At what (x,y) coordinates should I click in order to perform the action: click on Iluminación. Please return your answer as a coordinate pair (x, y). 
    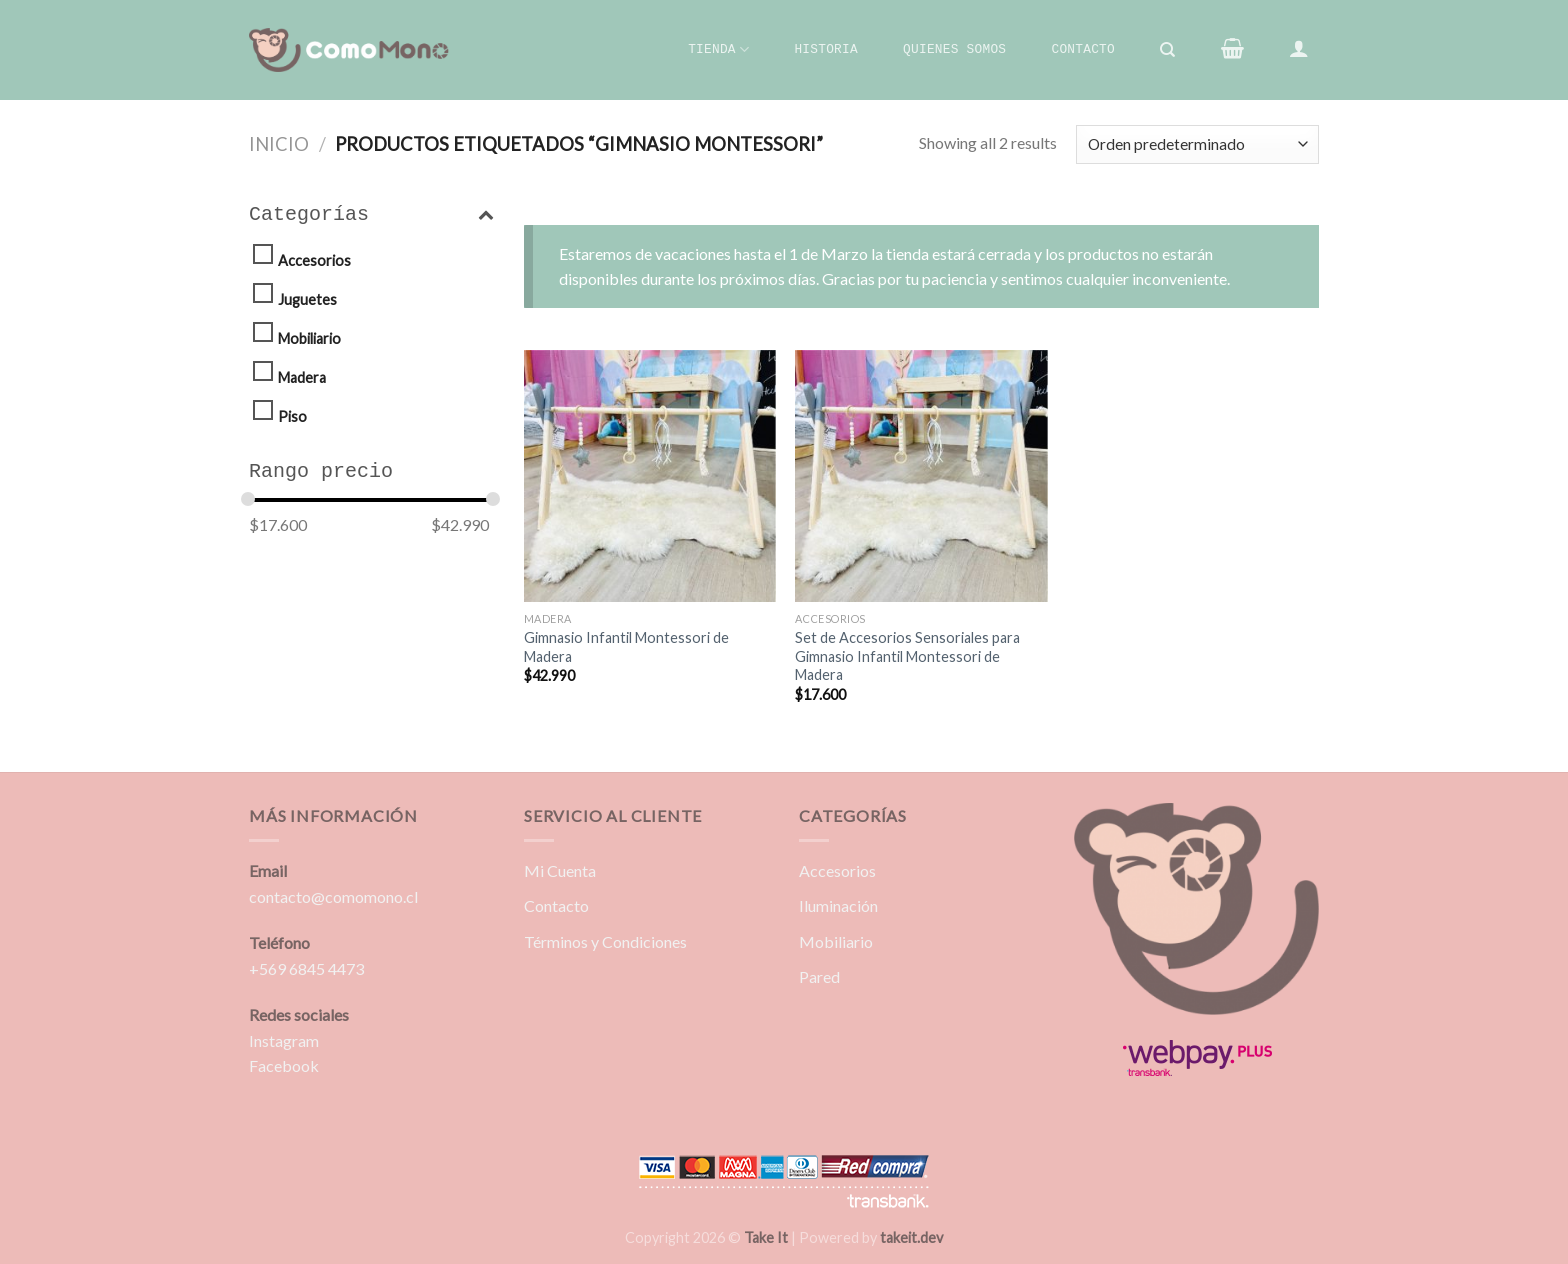
    Looking at the image, I should click on (838, 905).